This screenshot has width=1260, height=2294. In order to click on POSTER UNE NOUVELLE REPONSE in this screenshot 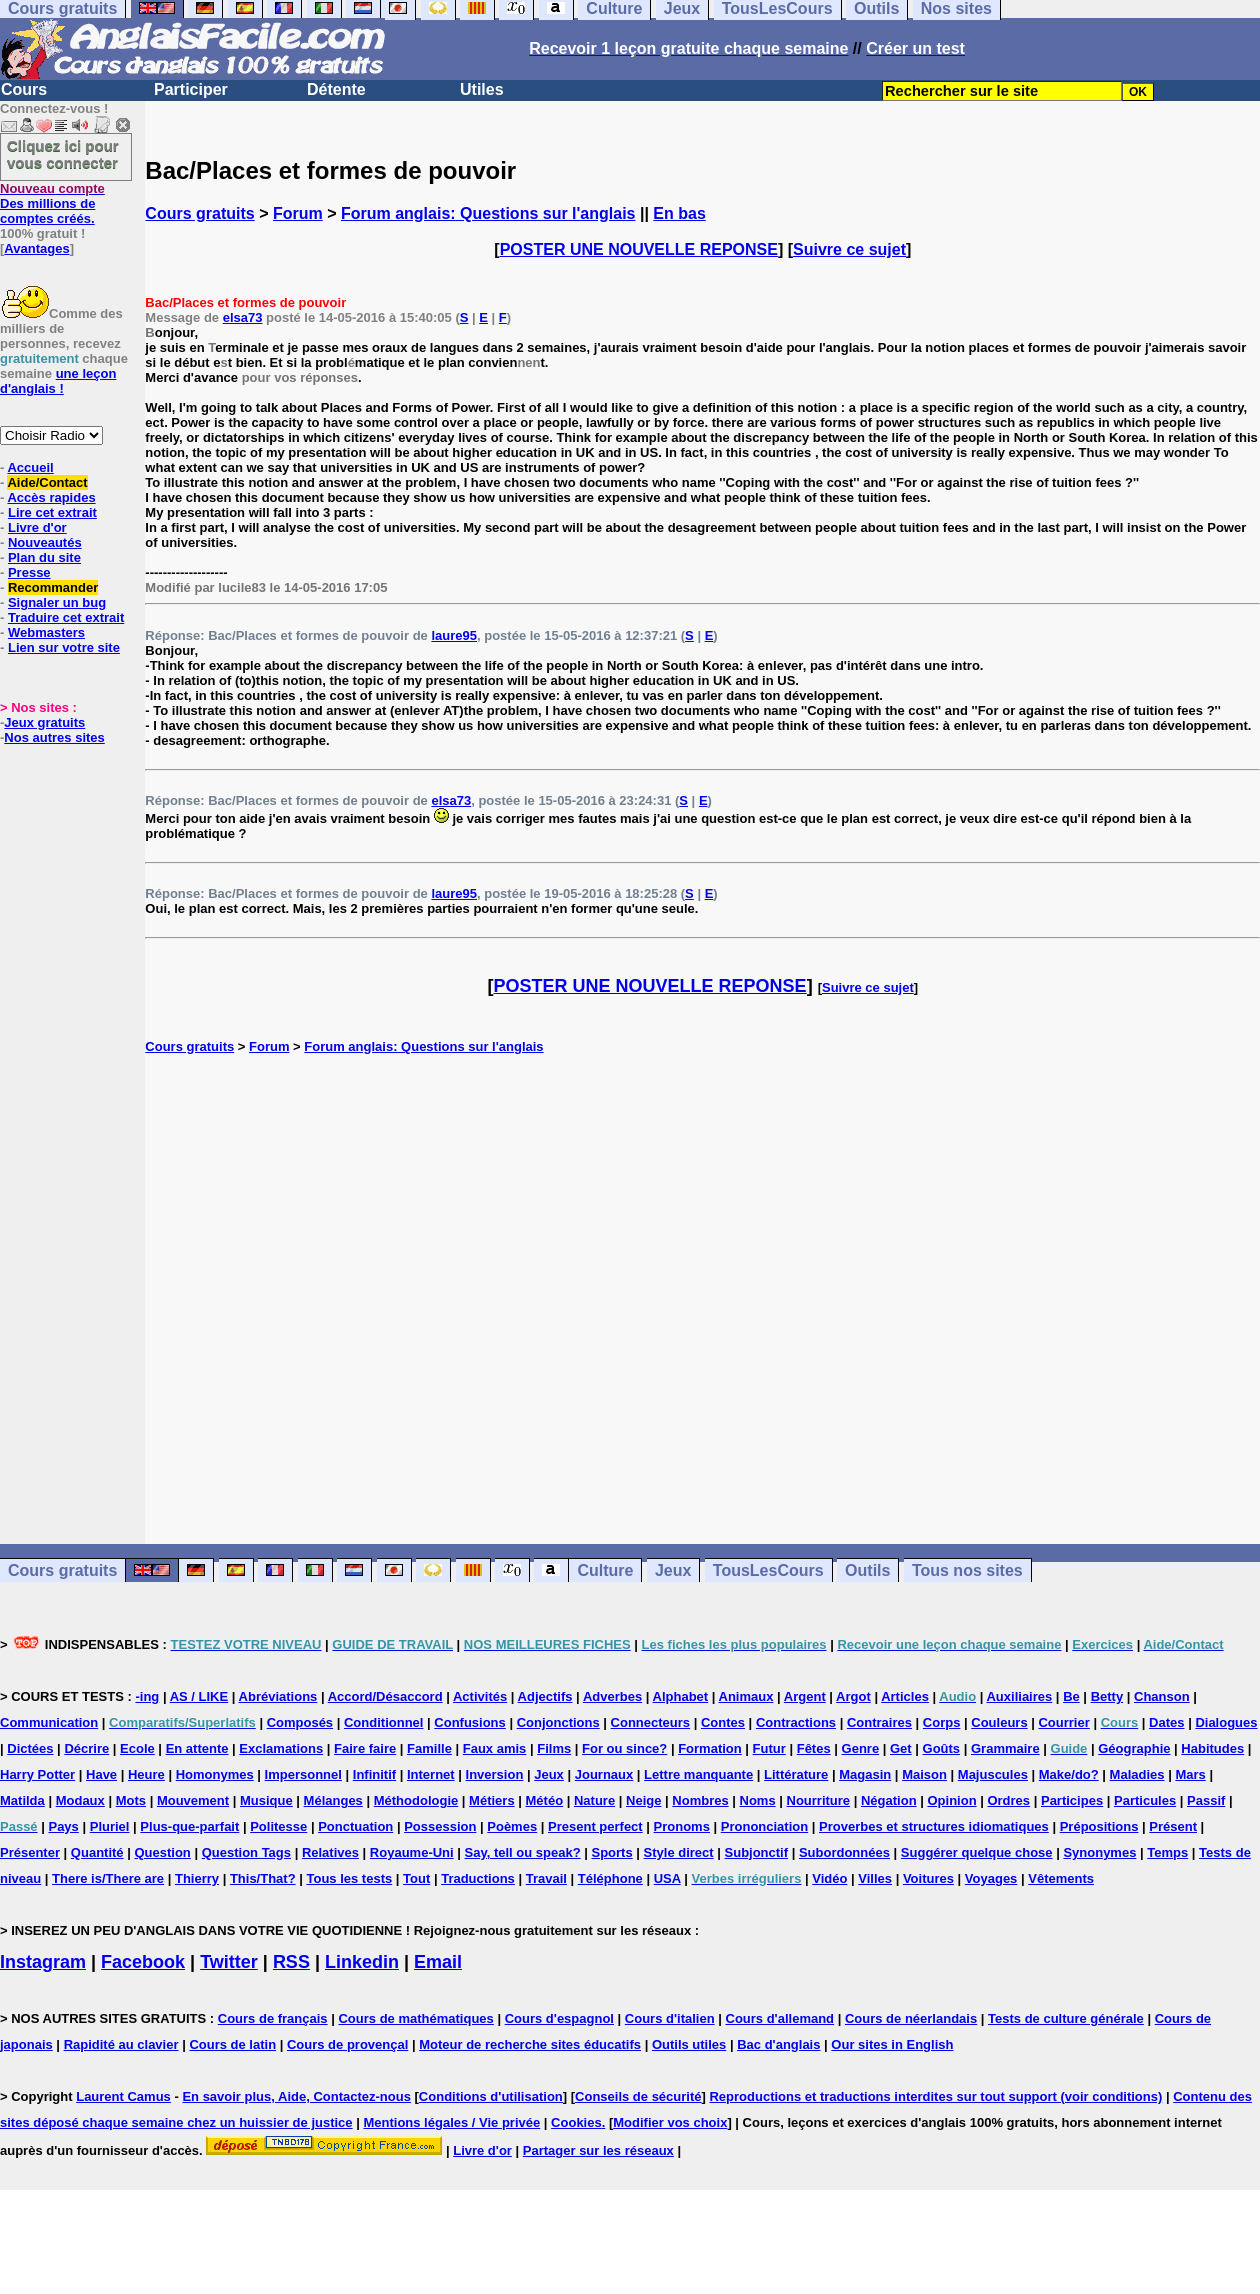, I will do `click(639, 249)`.